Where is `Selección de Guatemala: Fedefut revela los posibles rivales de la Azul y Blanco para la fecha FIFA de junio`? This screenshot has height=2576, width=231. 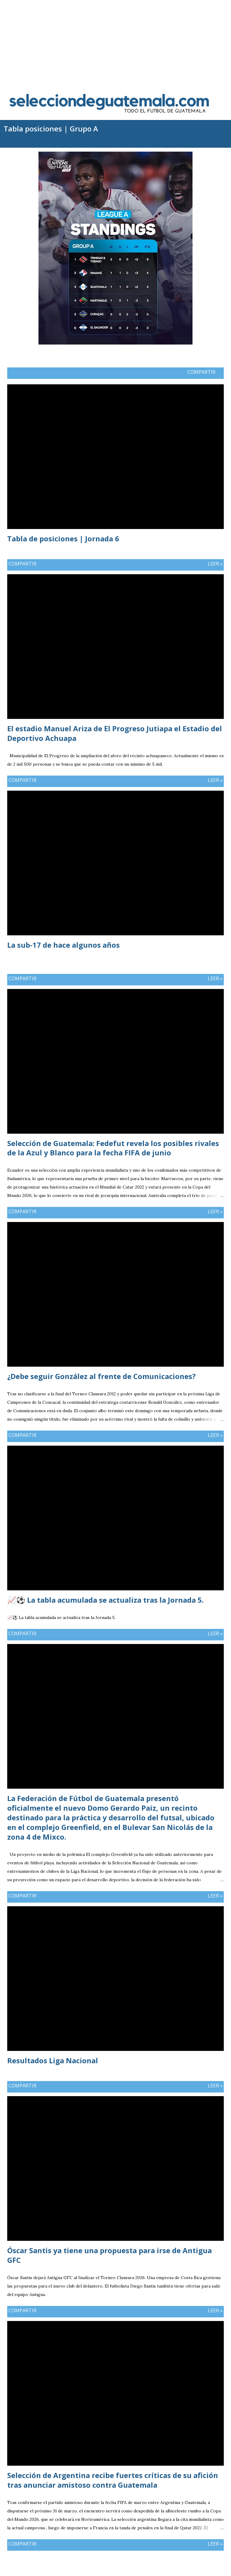
Selección de Guatemala: Fedefut revela los posibles rivales de la Azul y Blanco para la fecha FIFA de junio is located at coordinates (113, 1148).